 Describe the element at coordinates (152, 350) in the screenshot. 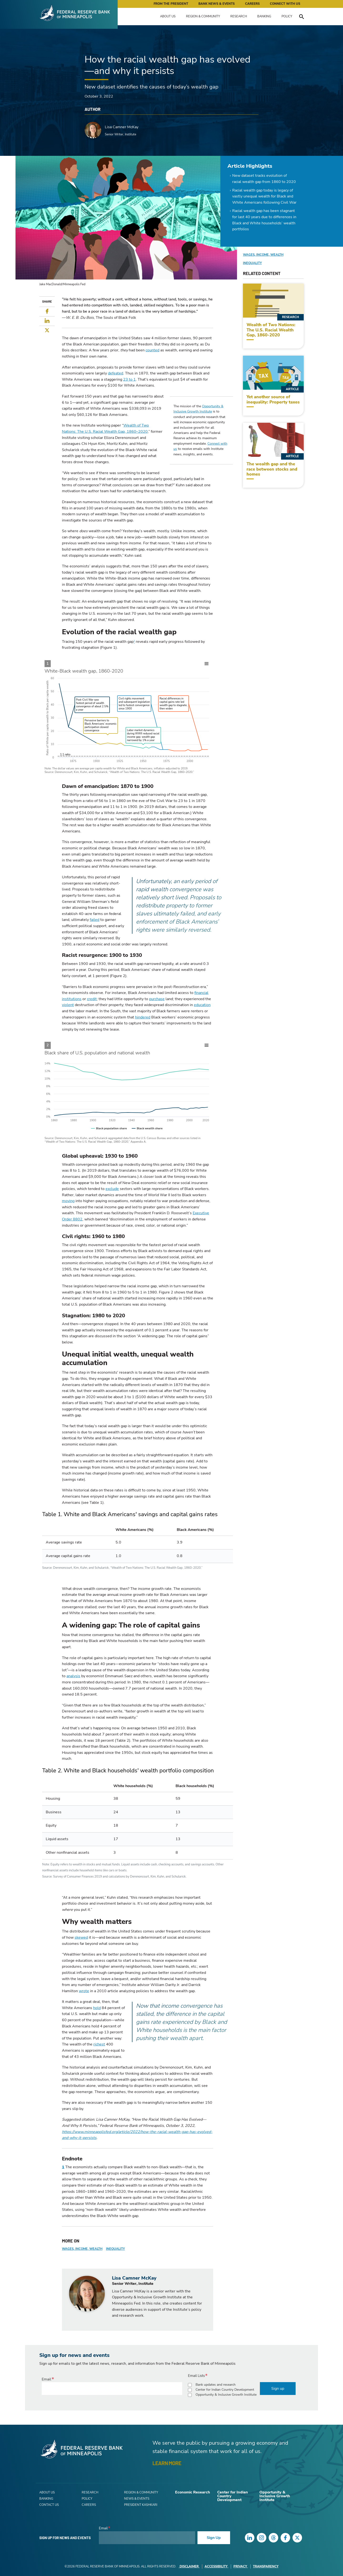

I see `counted` at that location.